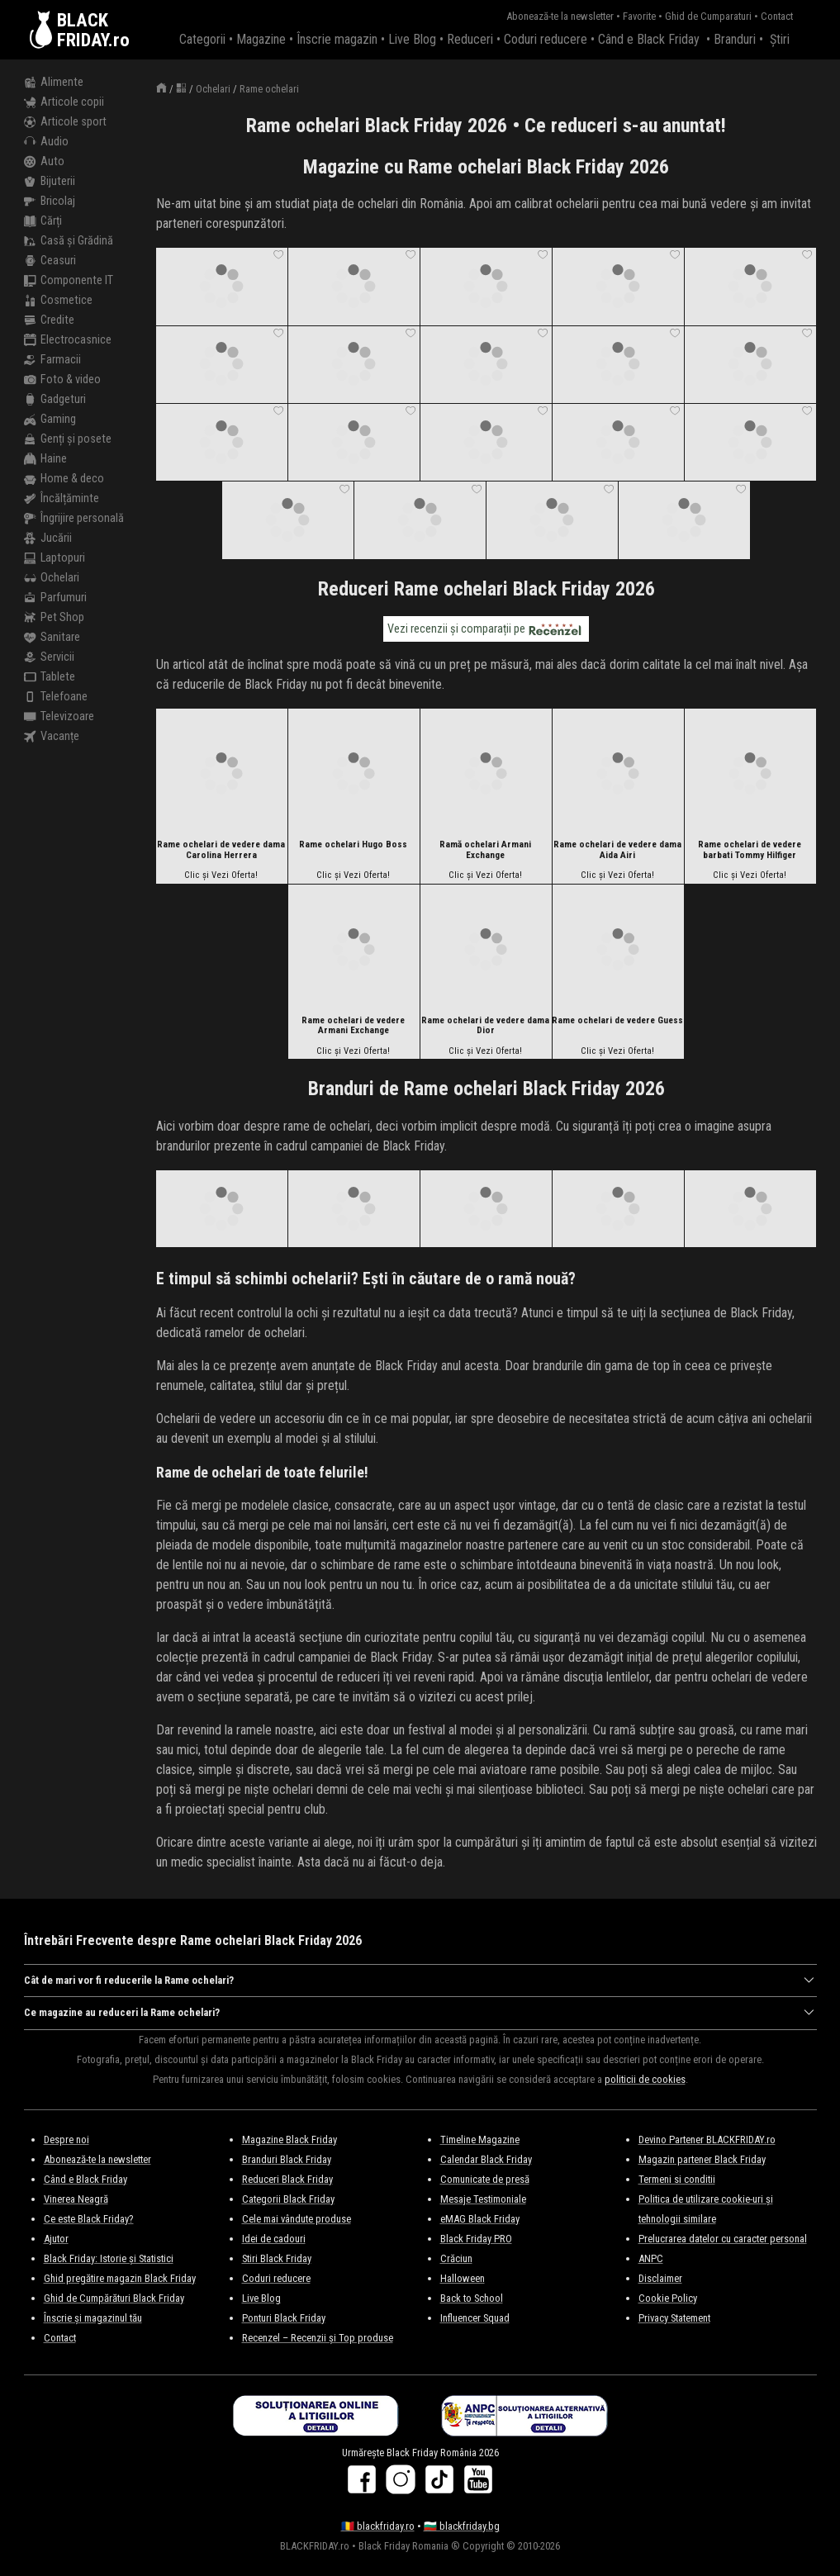 This screenshot has height=2576, width=840. What do you see at coordinates (120, 2278) in the screenshot?
I see `Ghid pregătire magazin Black Friday` at bounding box center [120, 2278].